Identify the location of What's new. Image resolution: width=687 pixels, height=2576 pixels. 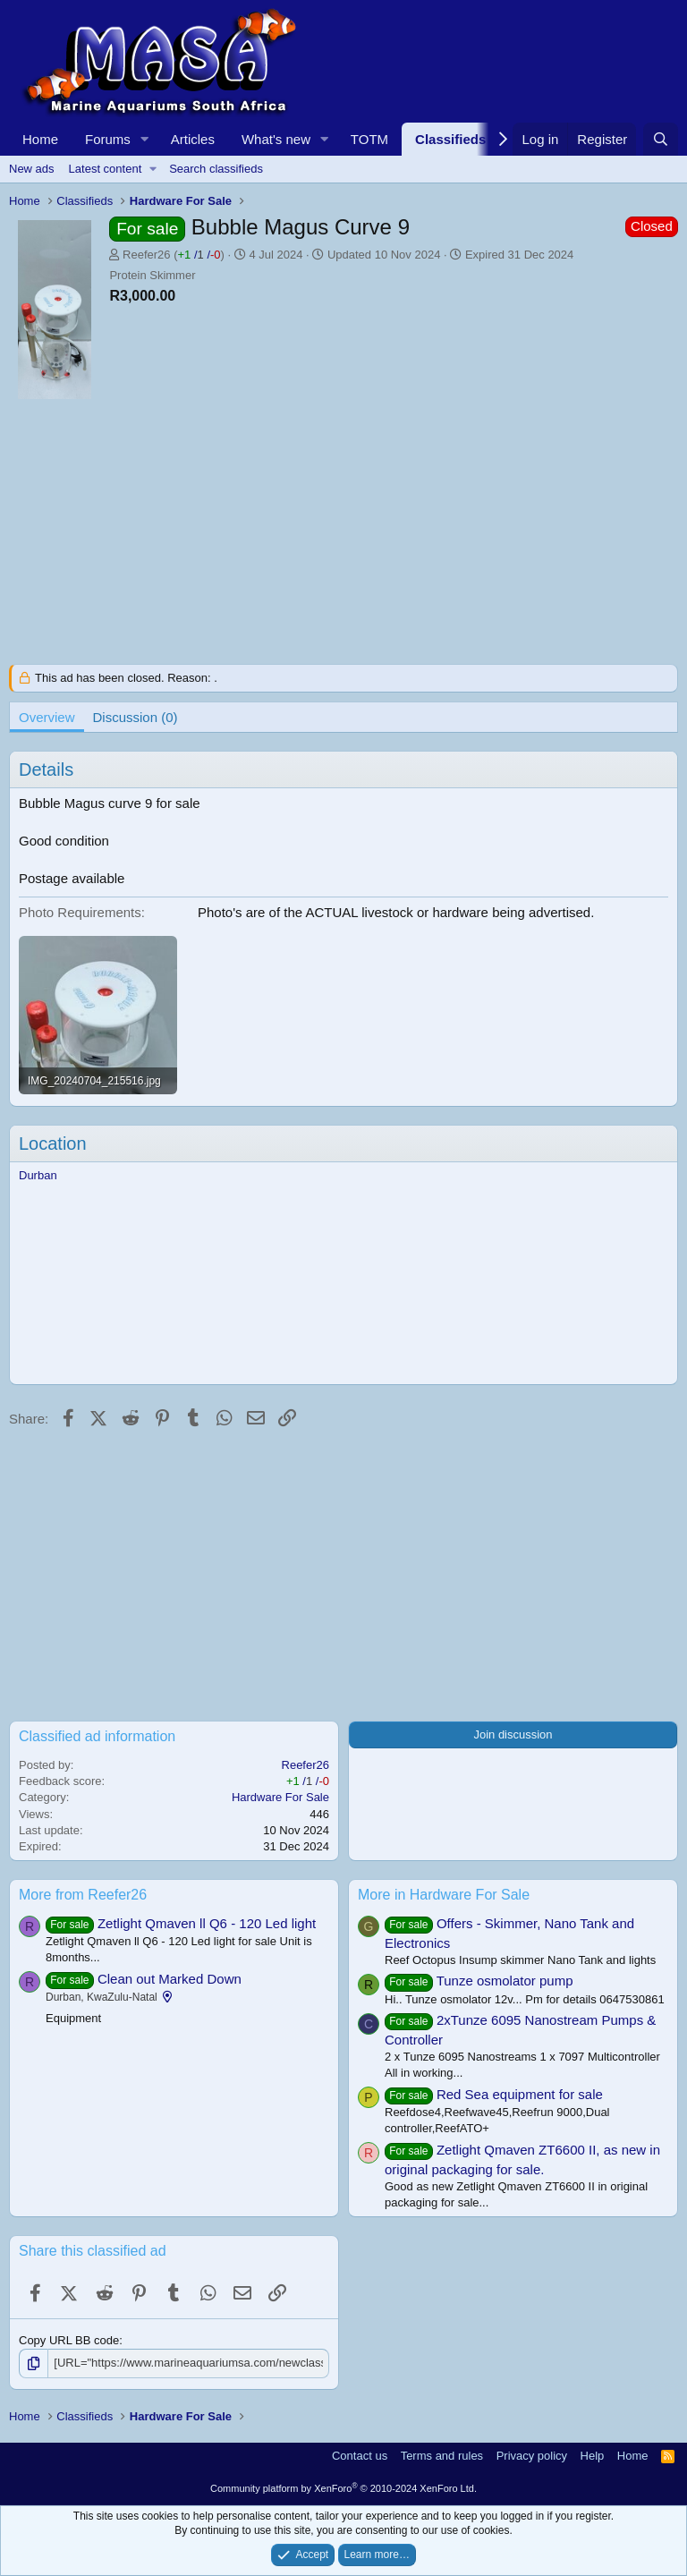
(276, 139).